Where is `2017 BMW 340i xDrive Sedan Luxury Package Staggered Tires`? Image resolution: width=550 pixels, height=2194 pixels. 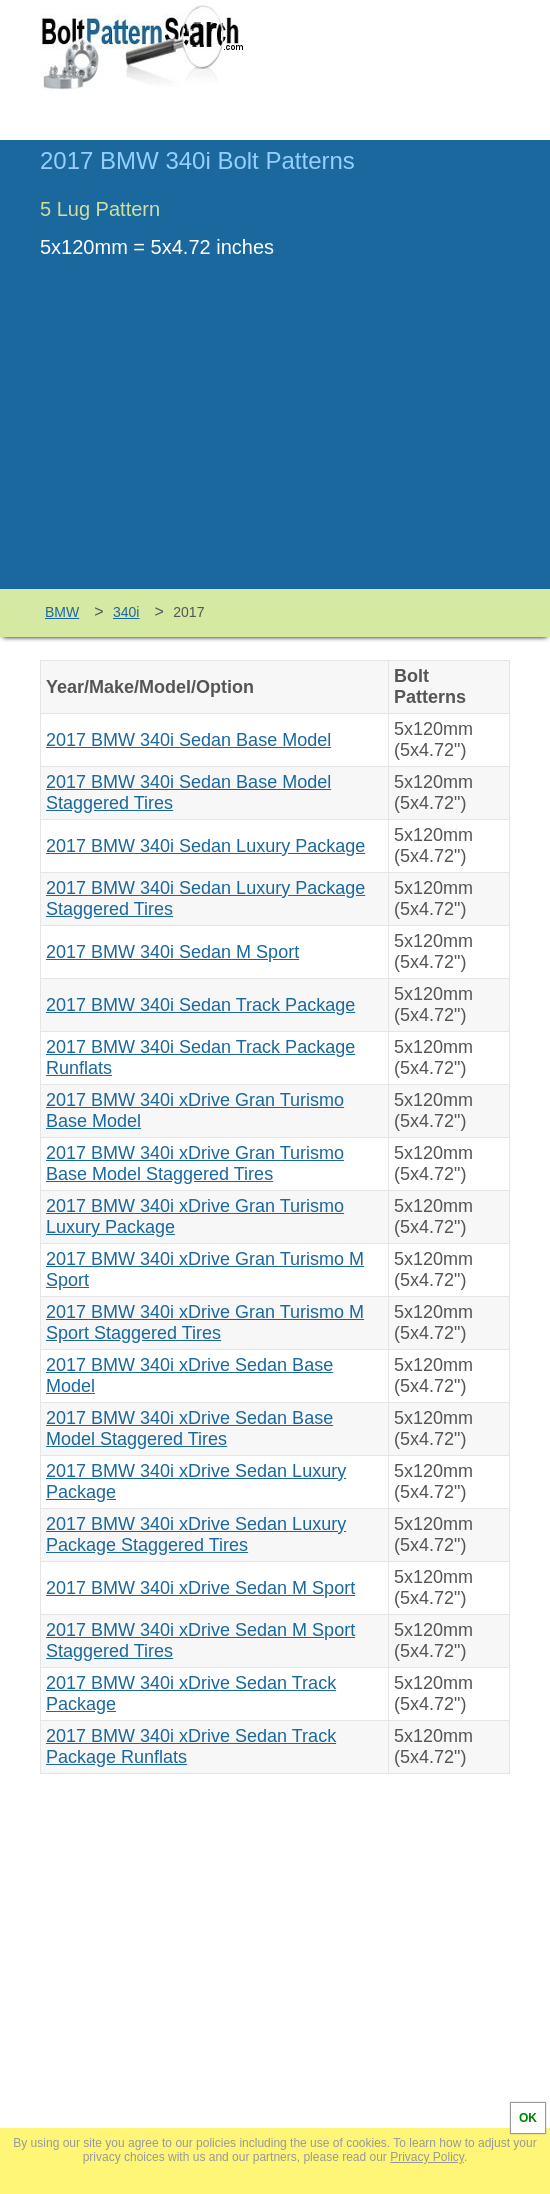
2017 BMW 340i xDrive Sedan Luxury Package Staggered Tires is located at coordinates (196, 1534).